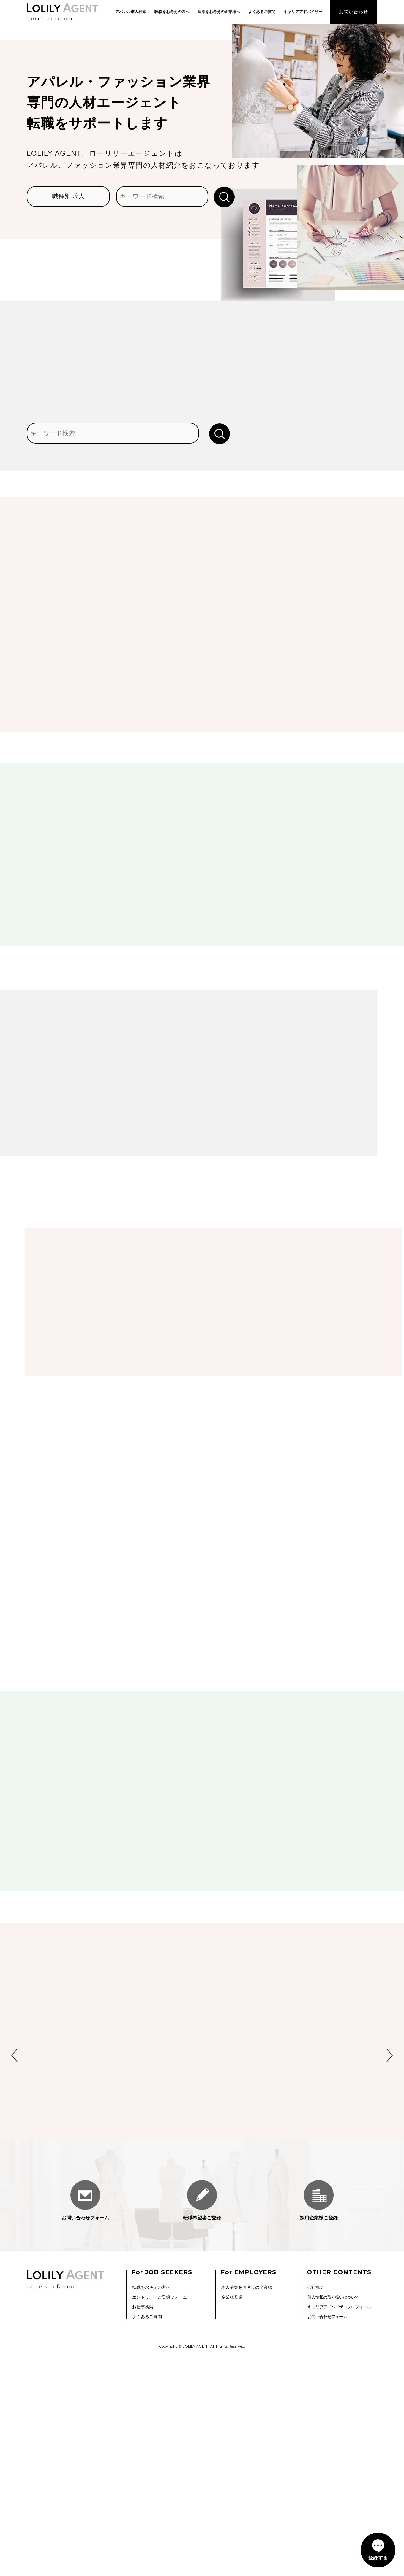 Image resolution: width=404 pixels, height=2576 pixels. Describe the element at coordinates (261, 11) in the screenshot. I see `よくあるご質問` at that location.